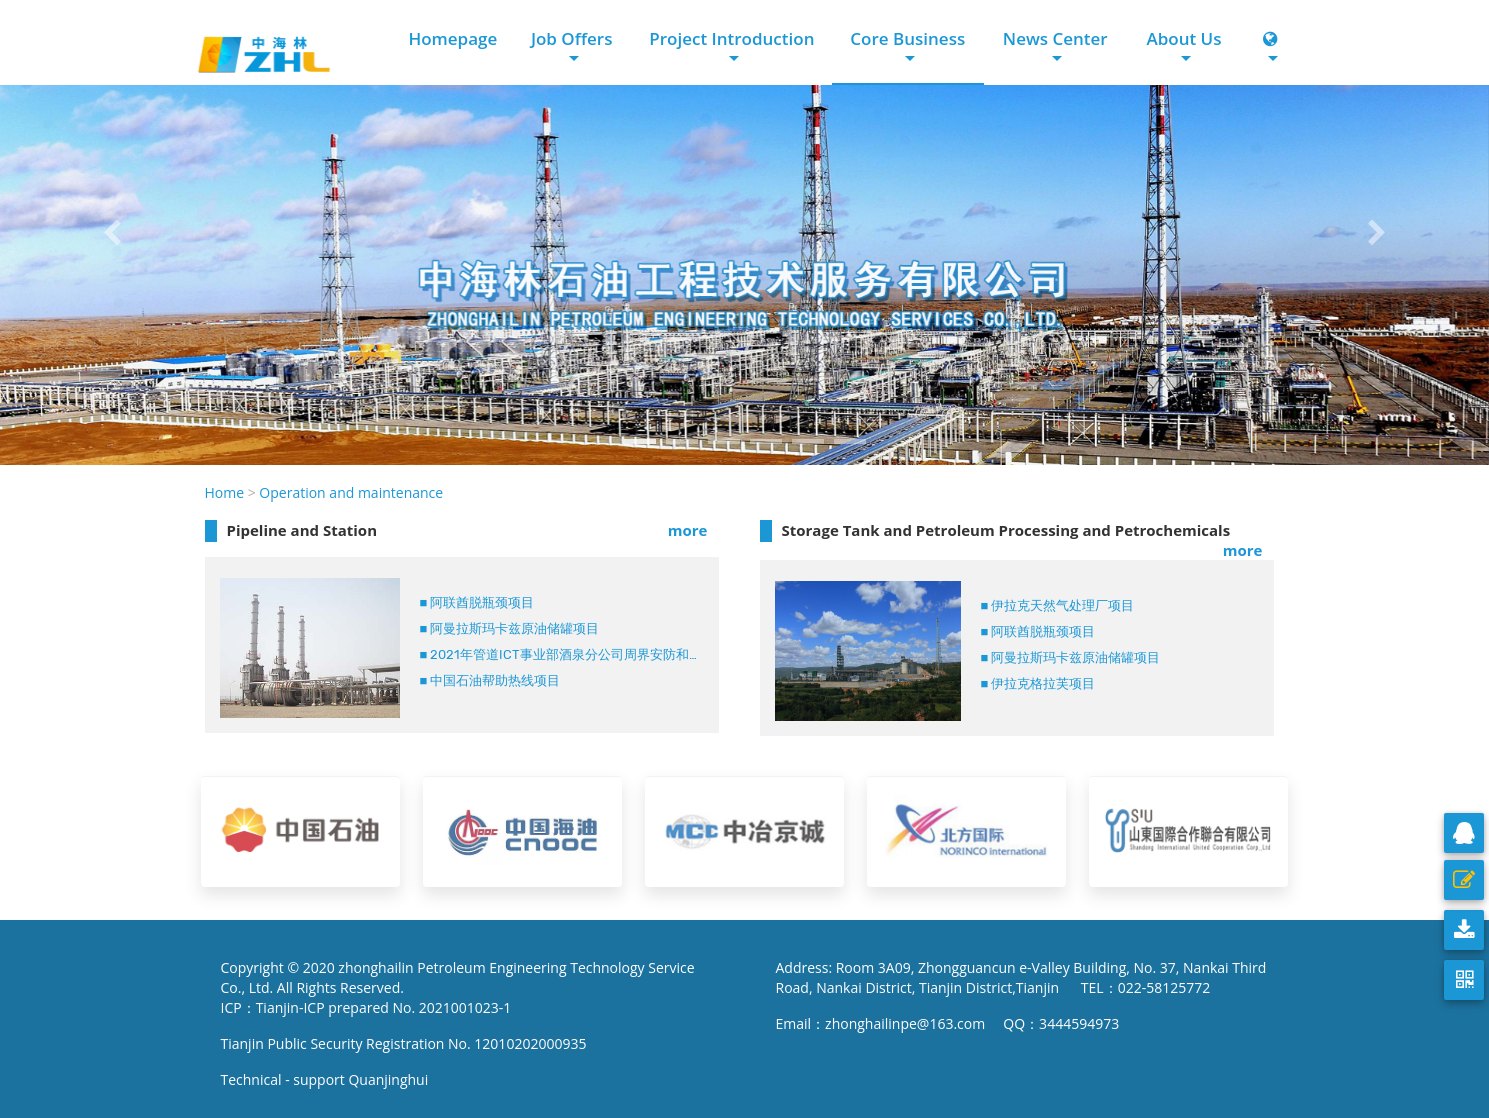 This screenshot has height=1118, width=1489. I want to click on ■ 中国石油帮助热线项目, so click(490, 680).